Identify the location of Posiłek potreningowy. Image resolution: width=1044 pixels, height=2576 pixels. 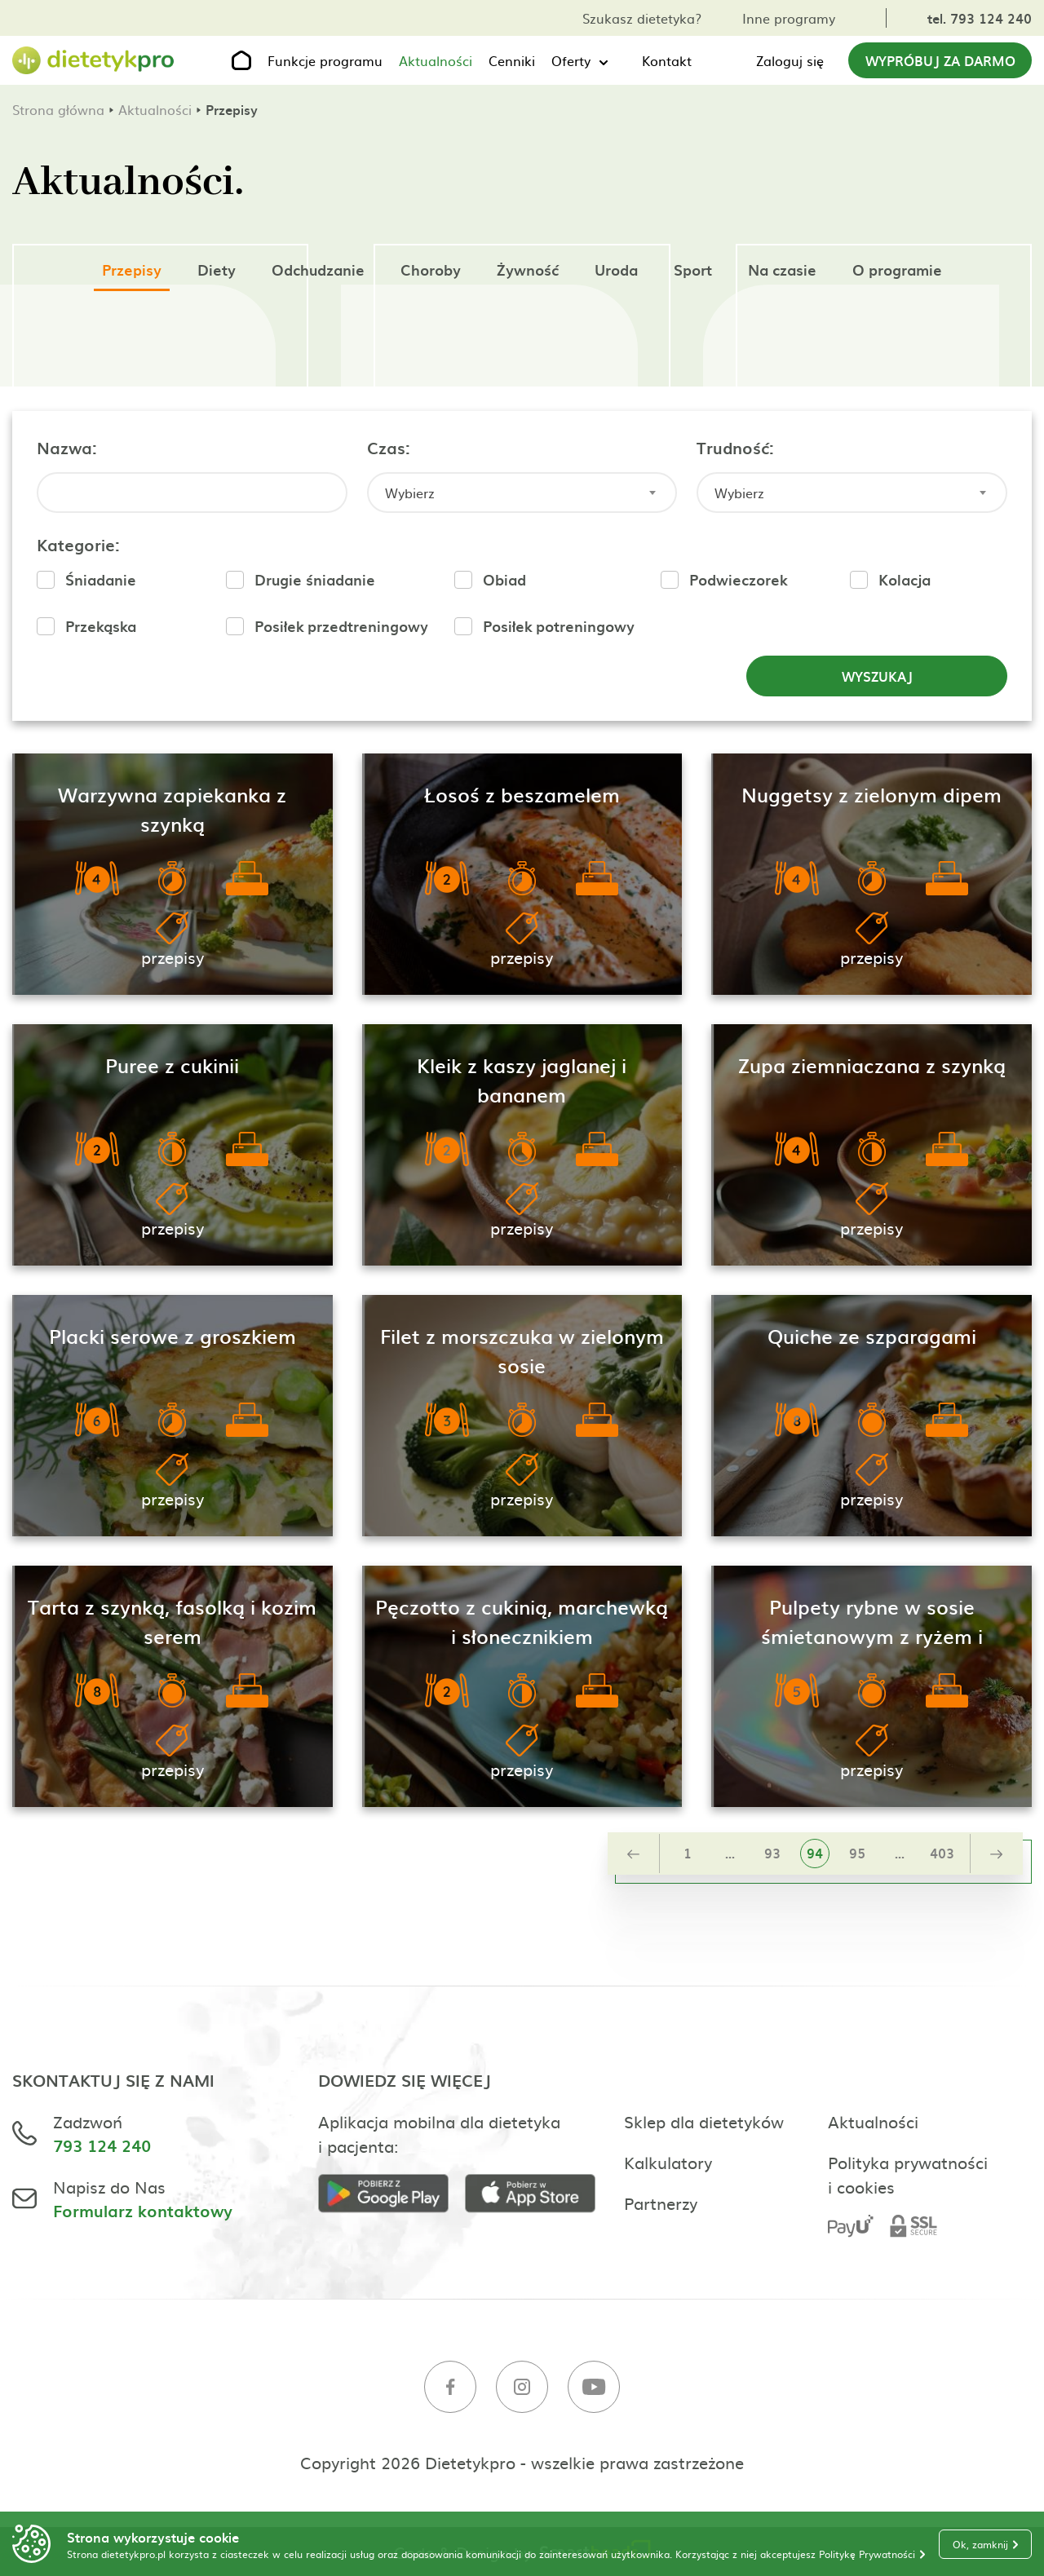
(559, 626).